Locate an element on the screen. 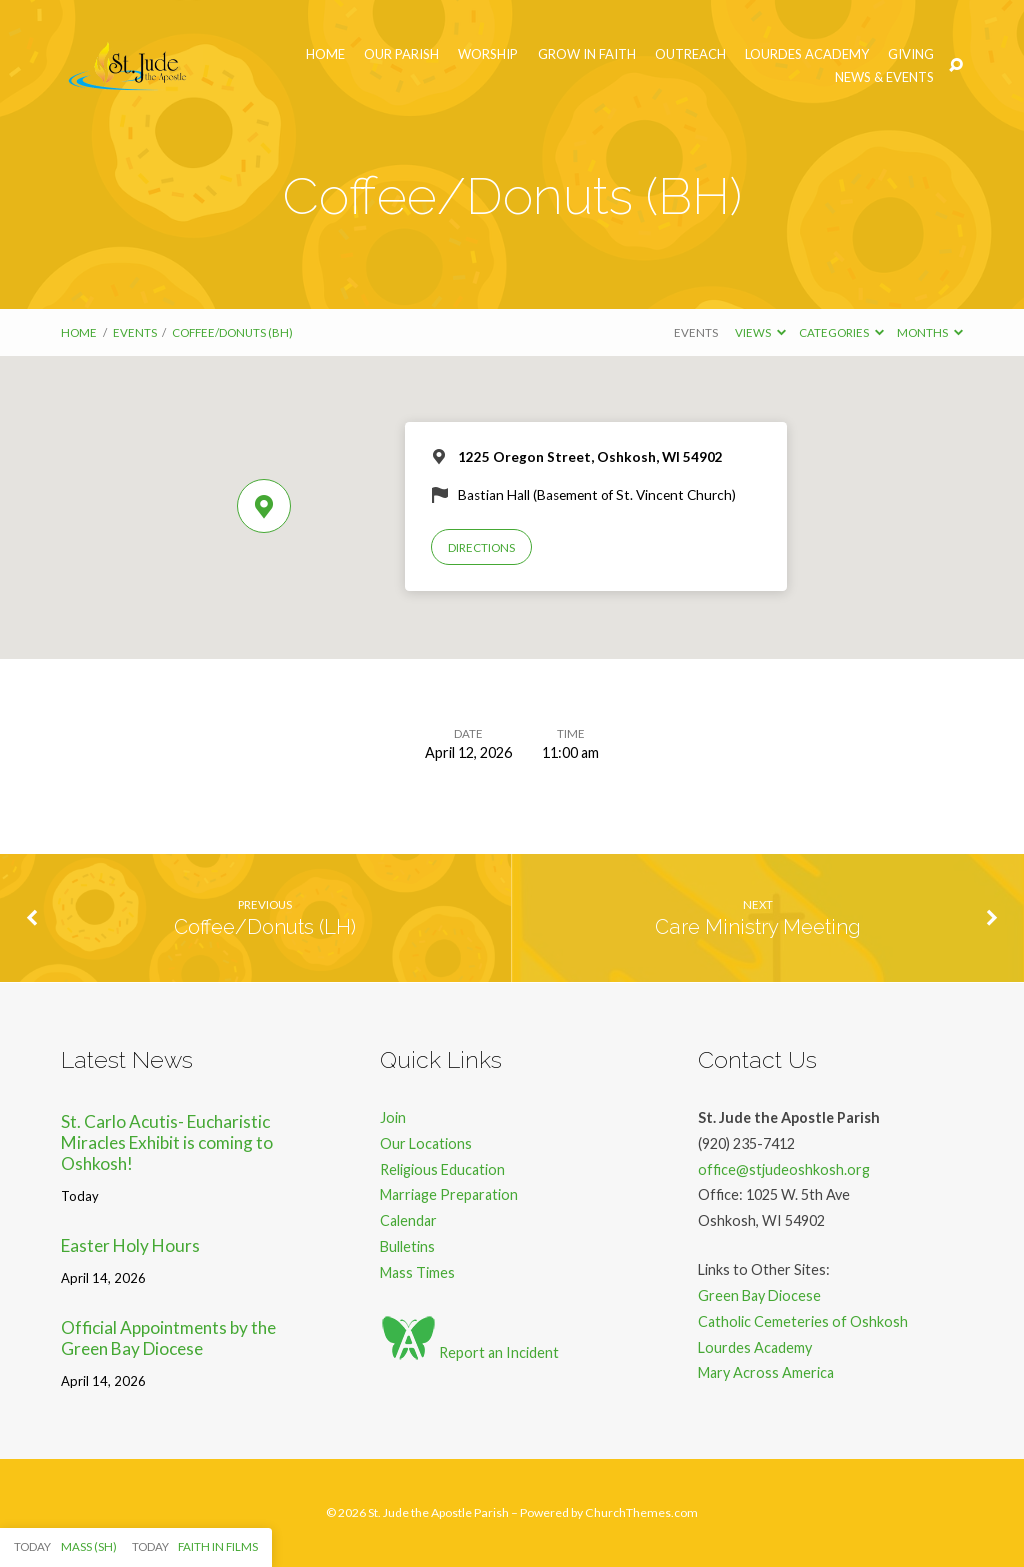 The width and height of the screenshot is (1024, 1567). St. Carlo Acutis- Eucharistic Miracles Exhibit is coming to Oshkosh! is located at coordinates (167, 1142).